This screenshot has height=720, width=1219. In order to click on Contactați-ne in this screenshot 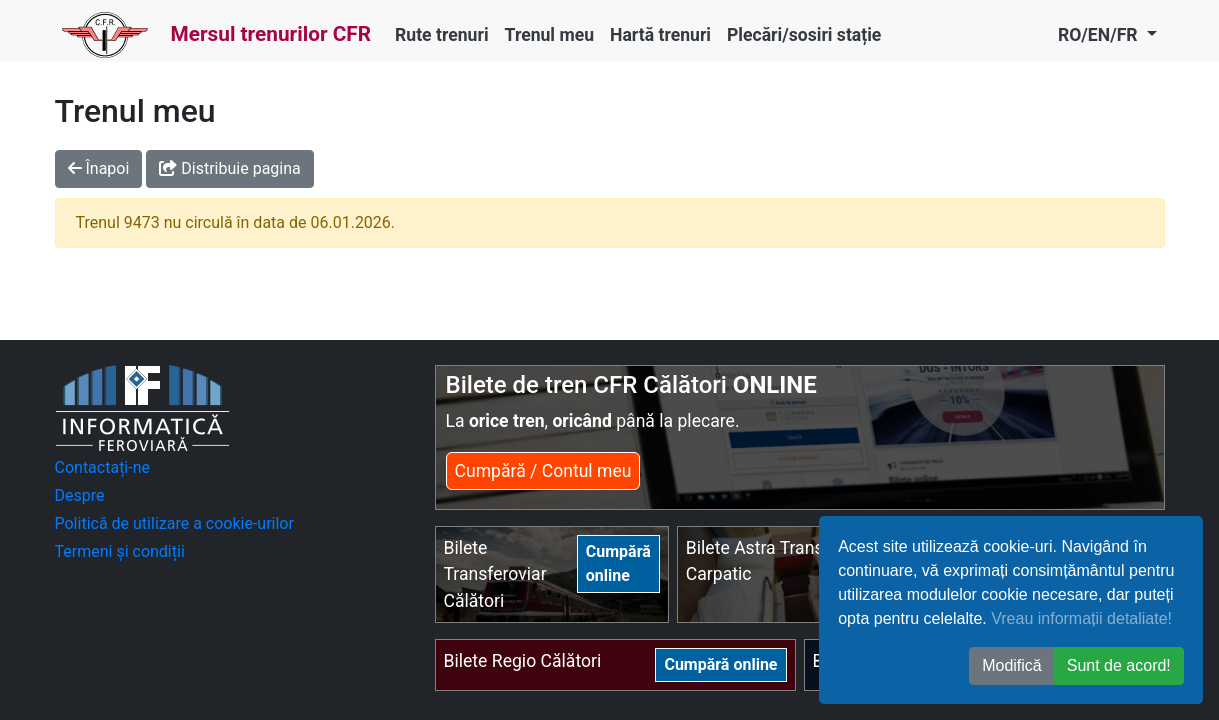, I will do `click(103, 467)`.